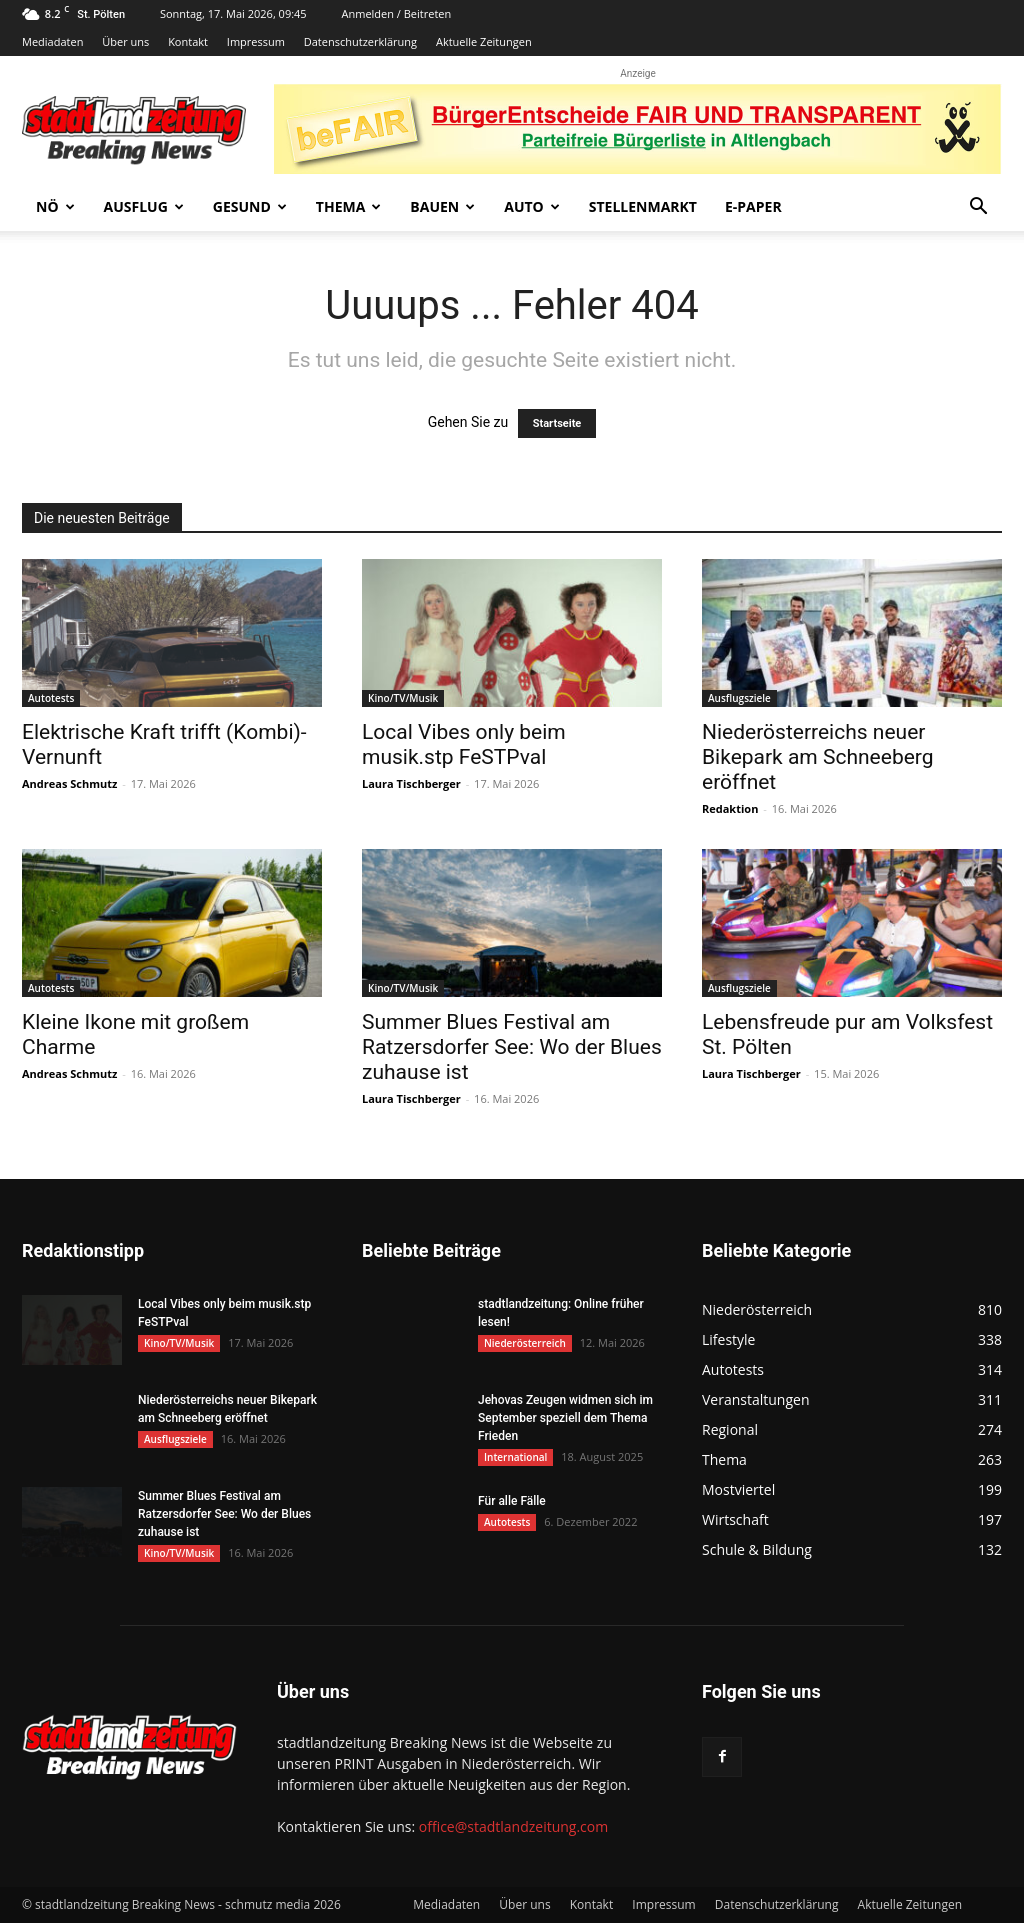  What do you see at coordinates (512, 1501) in the screenshot?
I see `Für alle Fälle` at bounding box center [512, 1501].